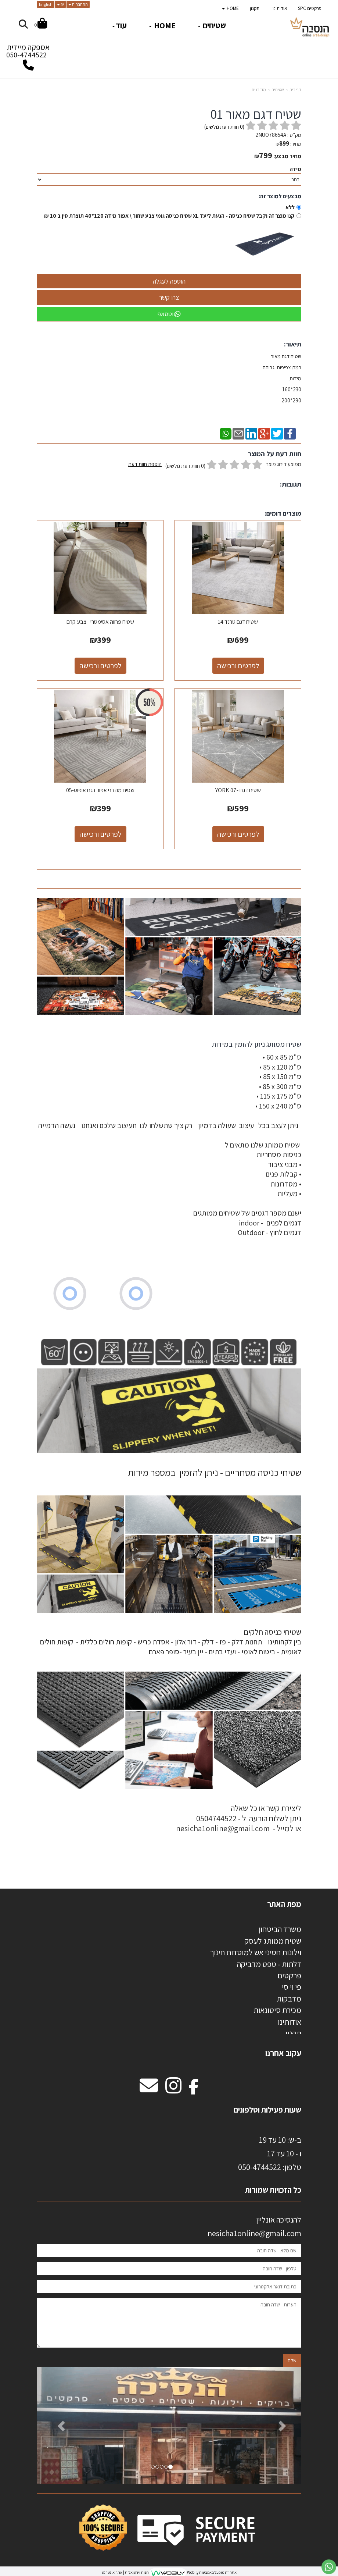  I want to click on שטיח דגם טרנד 14, so click(238, 622).